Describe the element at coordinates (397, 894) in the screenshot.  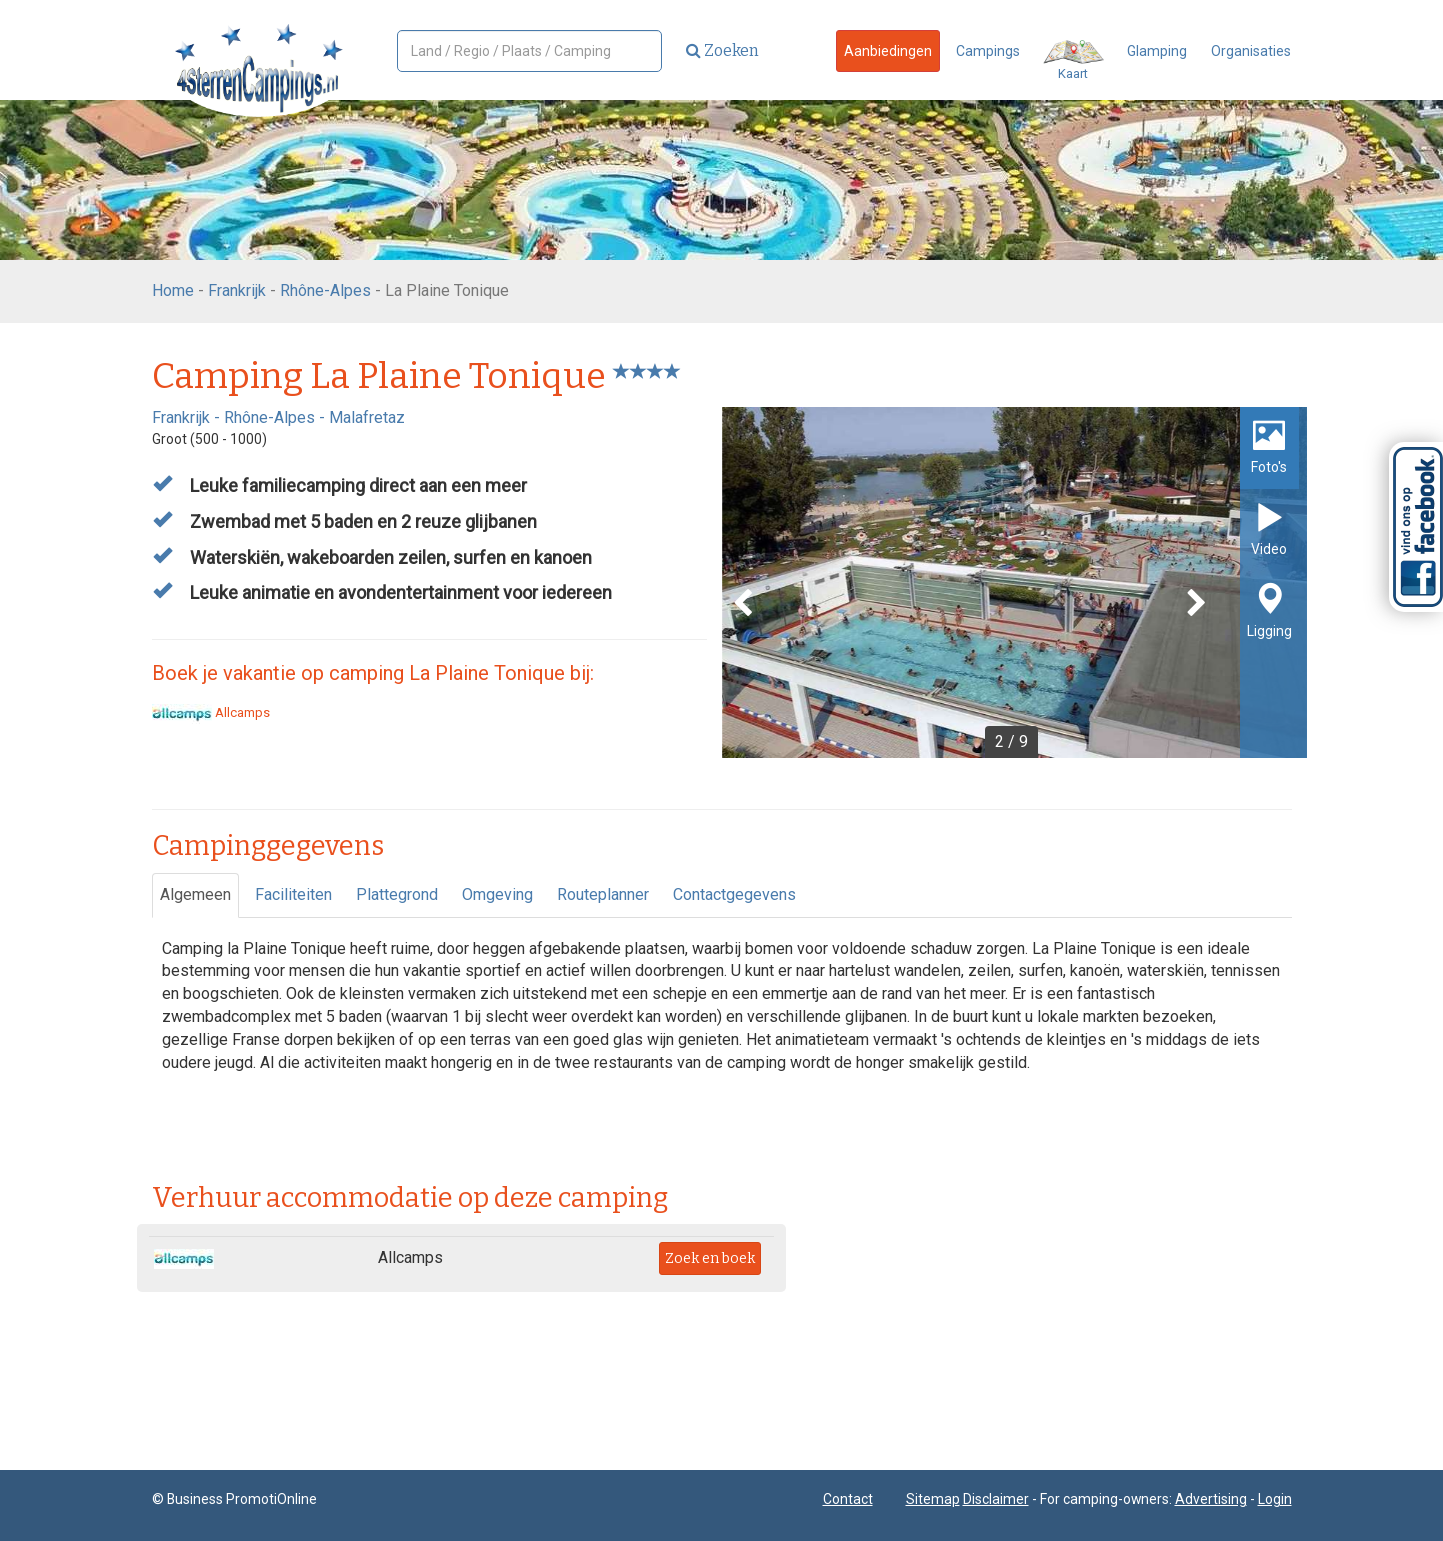
I see `Plattegrond [tab]` at that location.